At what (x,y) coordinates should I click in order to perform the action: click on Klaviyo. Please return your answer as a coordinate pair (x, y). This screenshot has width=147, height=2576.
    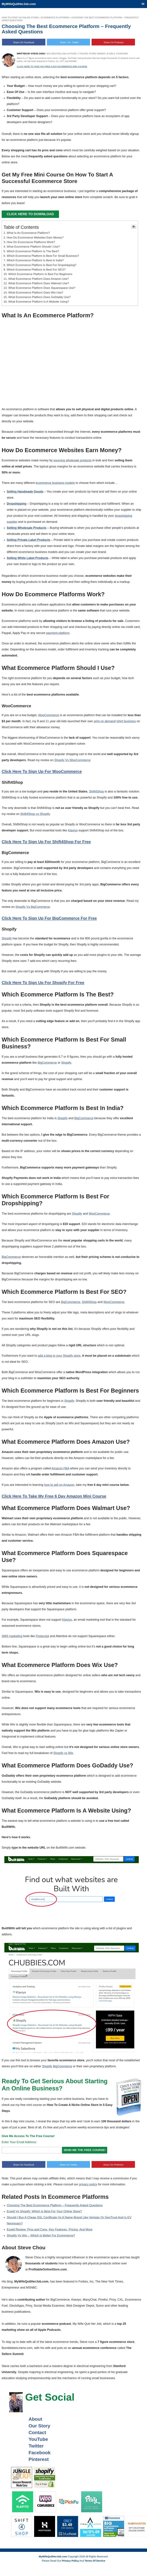
    Looking at the image, I should click on (73, 830).